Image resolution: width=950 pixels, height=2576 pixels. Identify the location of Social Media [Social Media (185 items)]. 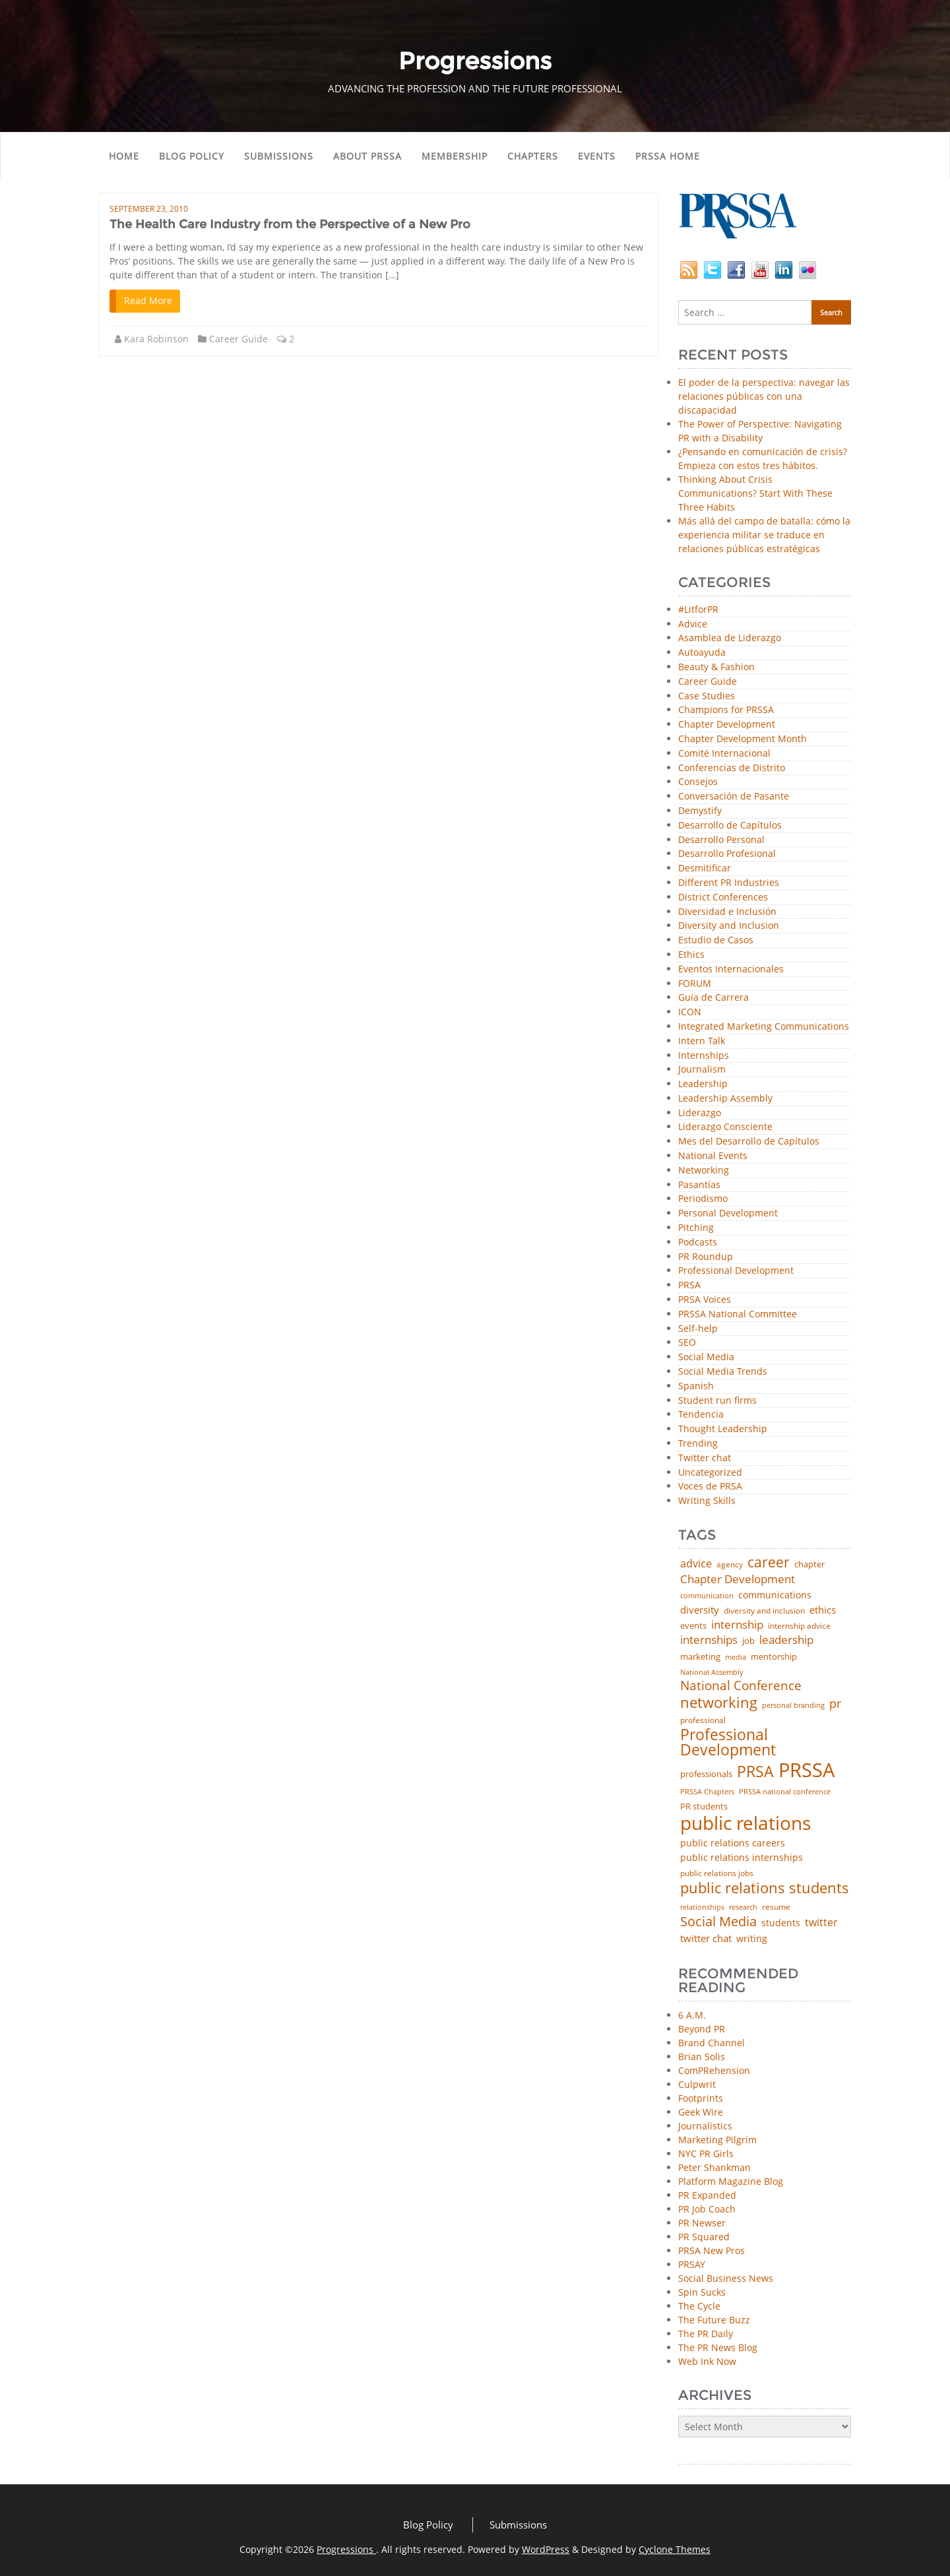
(718, 1921).